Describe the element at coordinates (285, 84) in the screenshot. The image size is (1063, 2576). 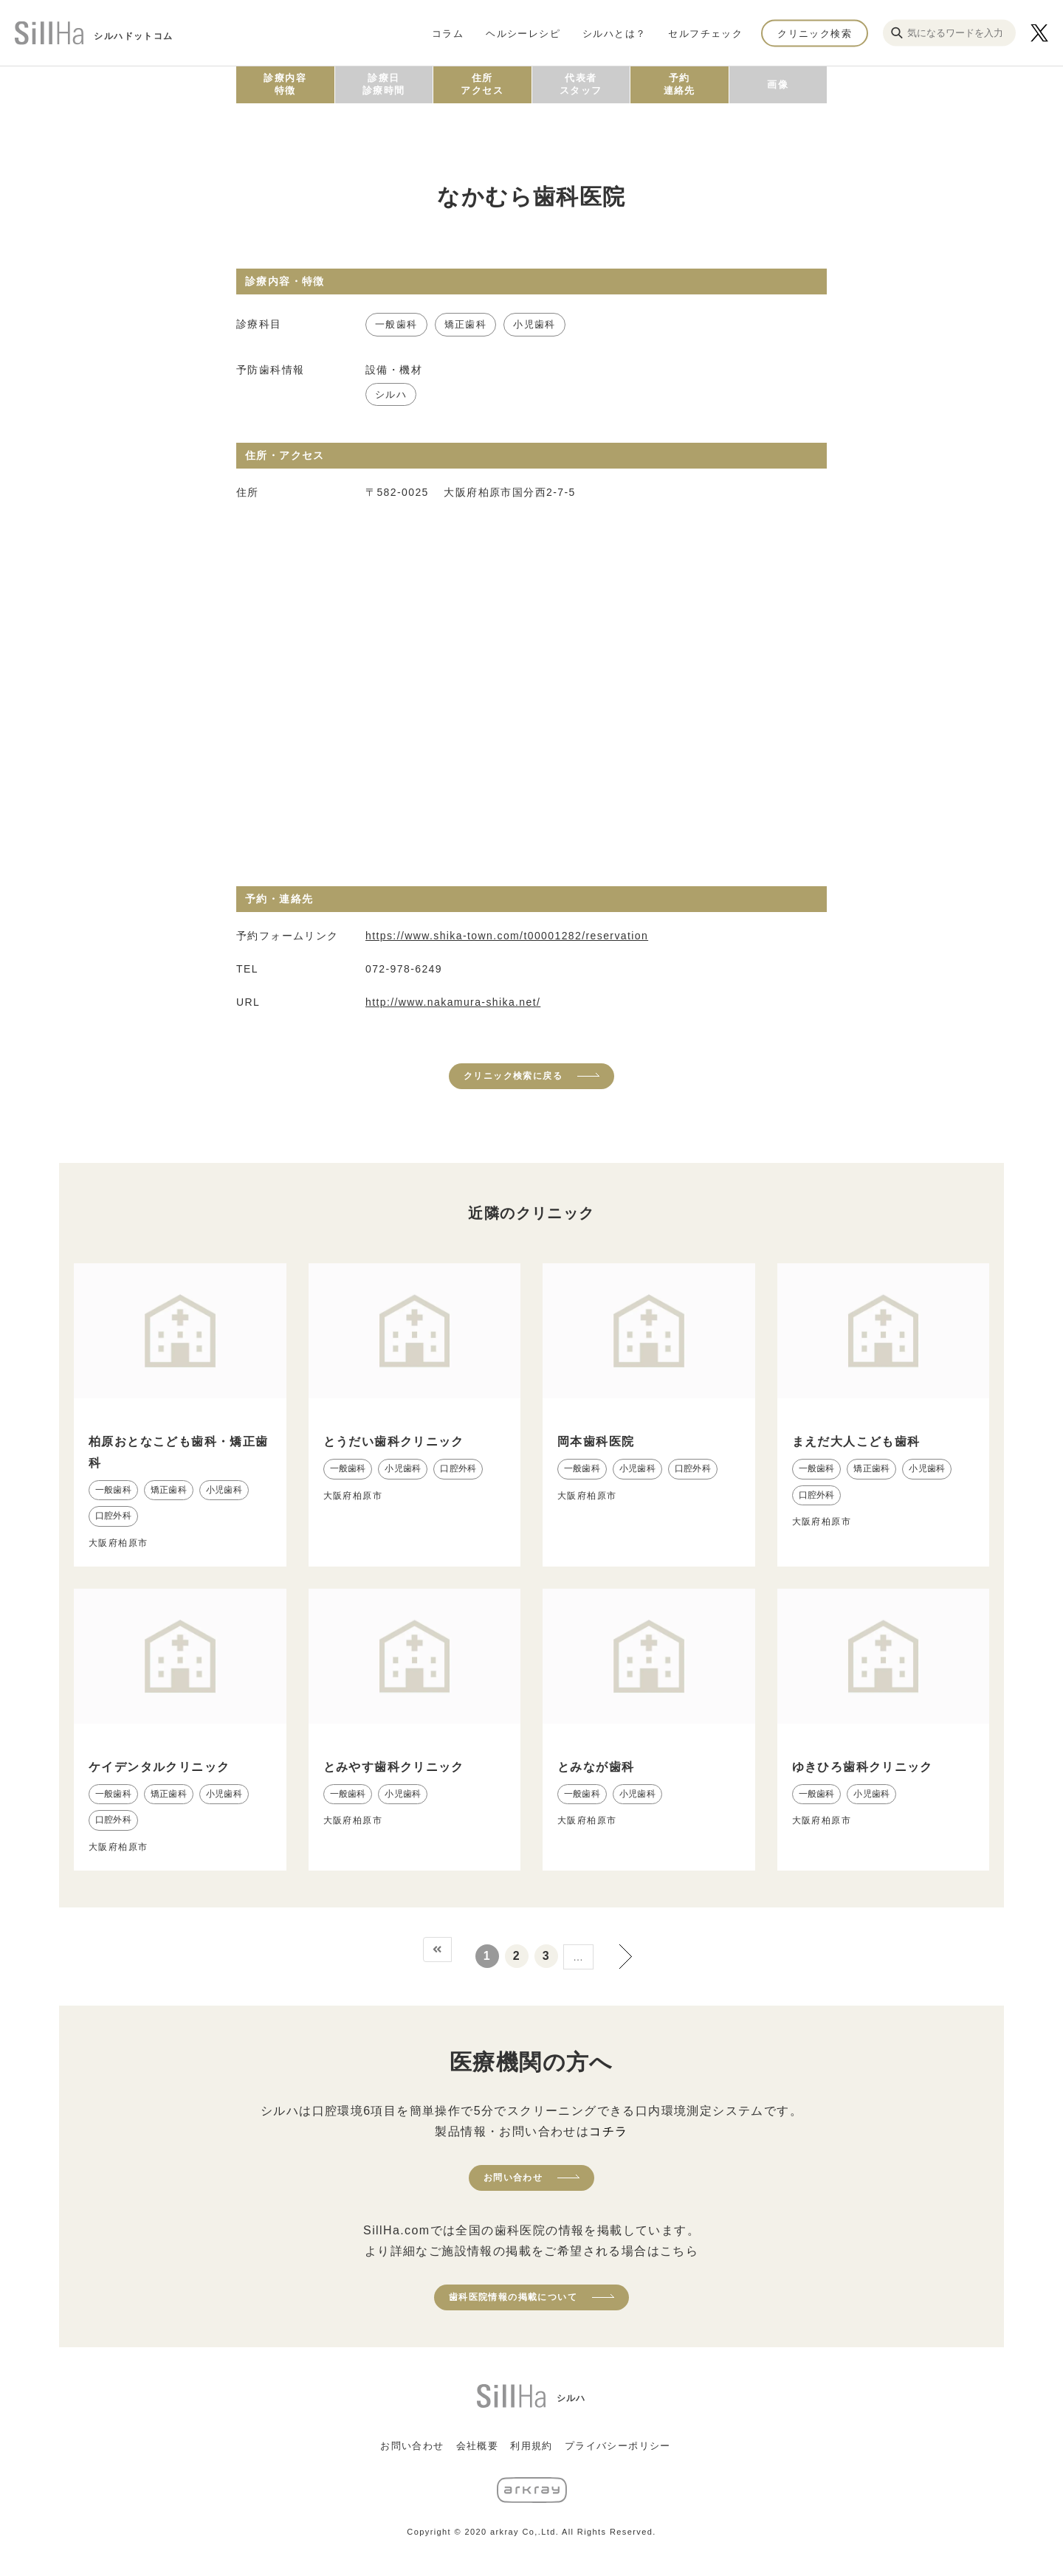
I see `診療内容特徴` at that location.